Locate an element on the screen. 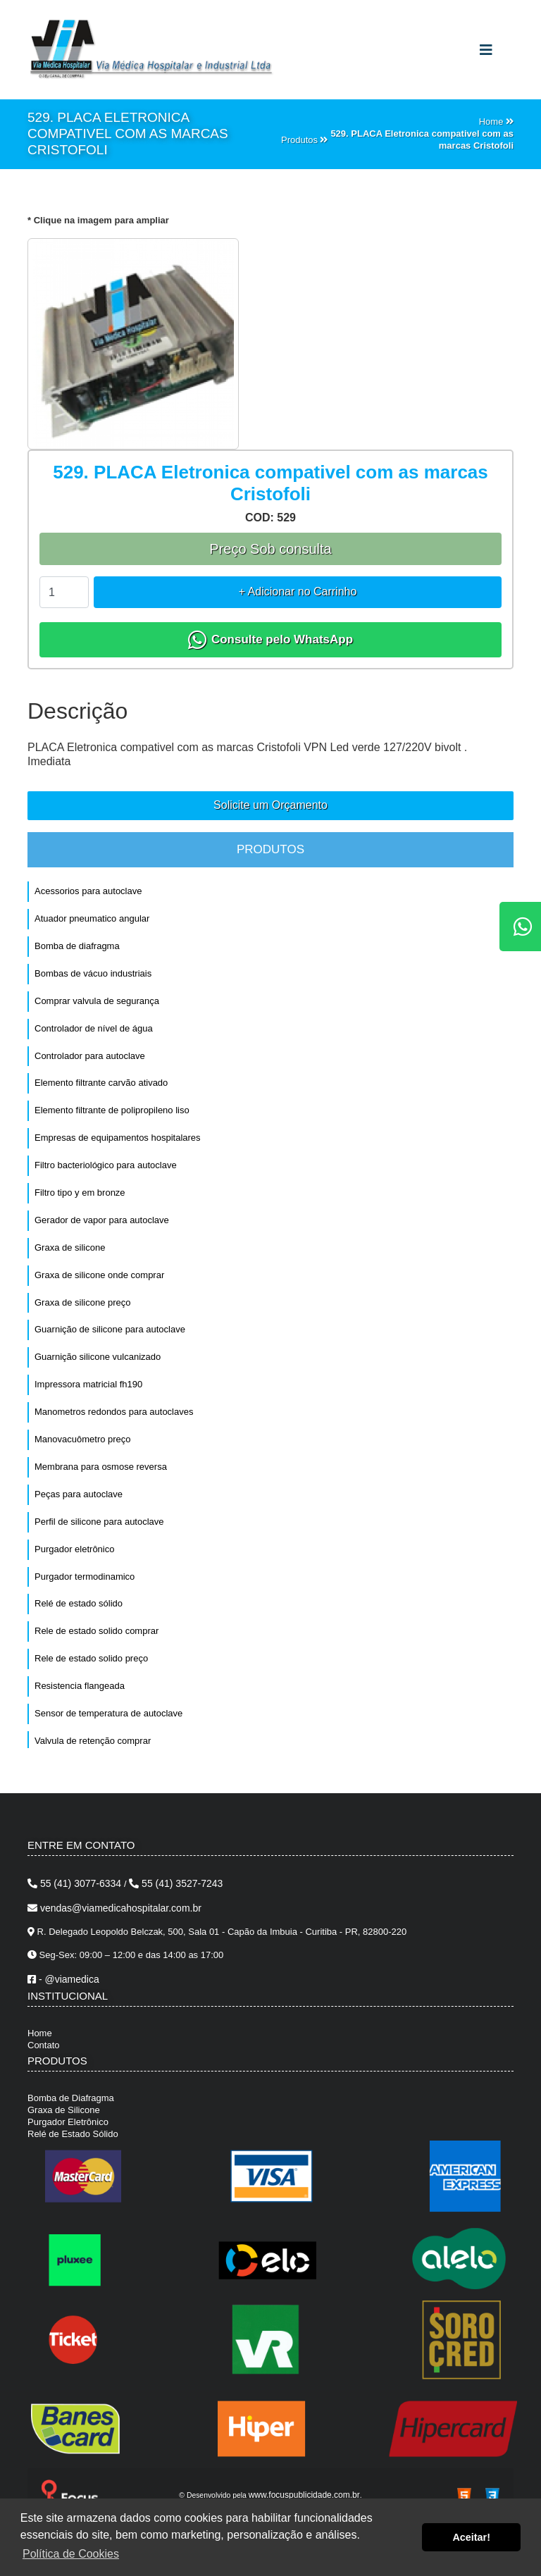  Acessorios para autoclave is located at coordinates (88, 891).